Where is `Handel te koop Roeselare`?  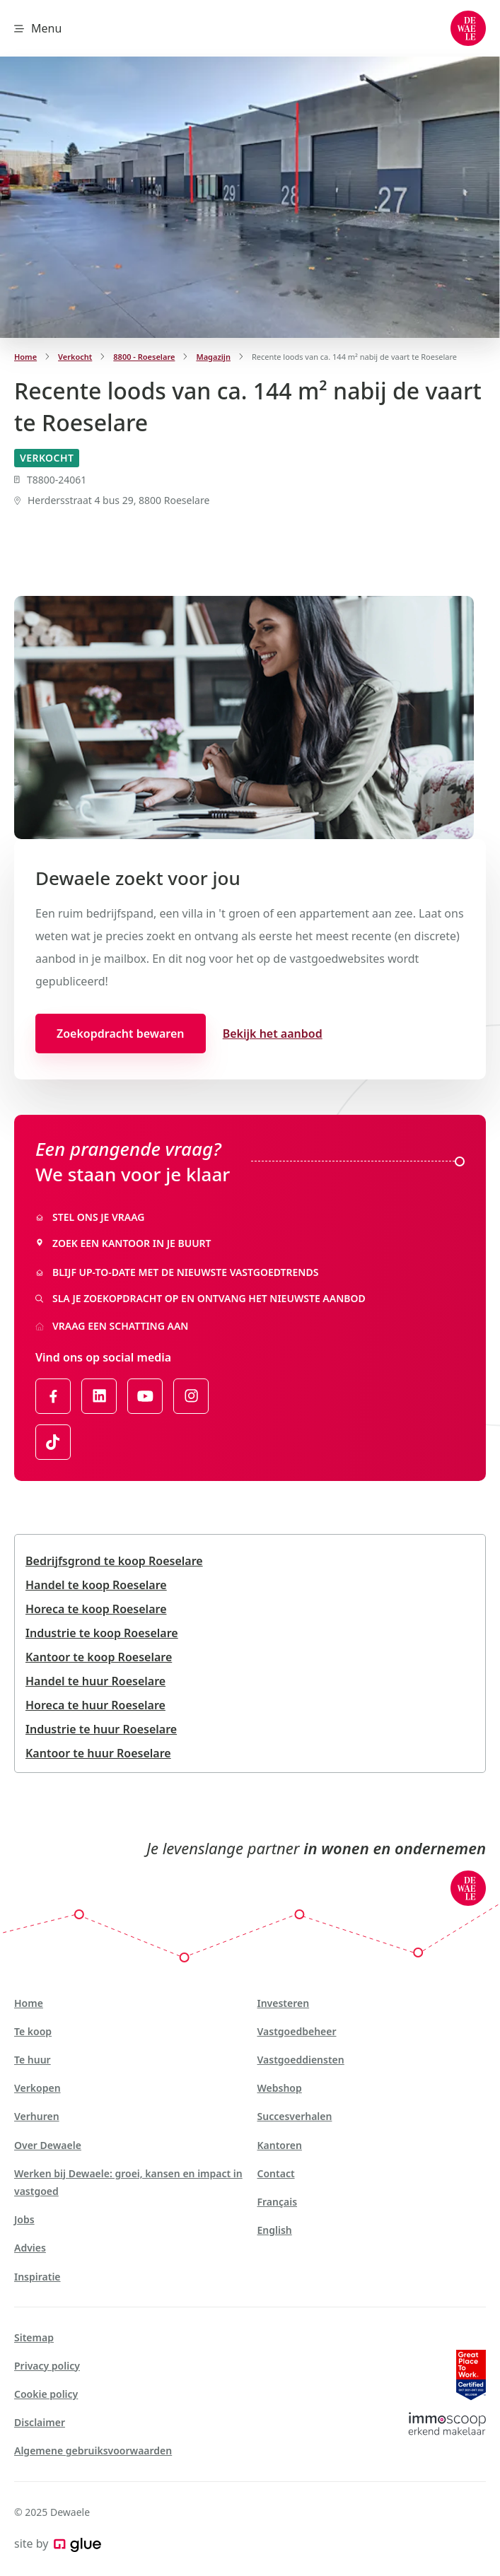
Handel te koop Roeselare is located at coordinates (96, 1585).